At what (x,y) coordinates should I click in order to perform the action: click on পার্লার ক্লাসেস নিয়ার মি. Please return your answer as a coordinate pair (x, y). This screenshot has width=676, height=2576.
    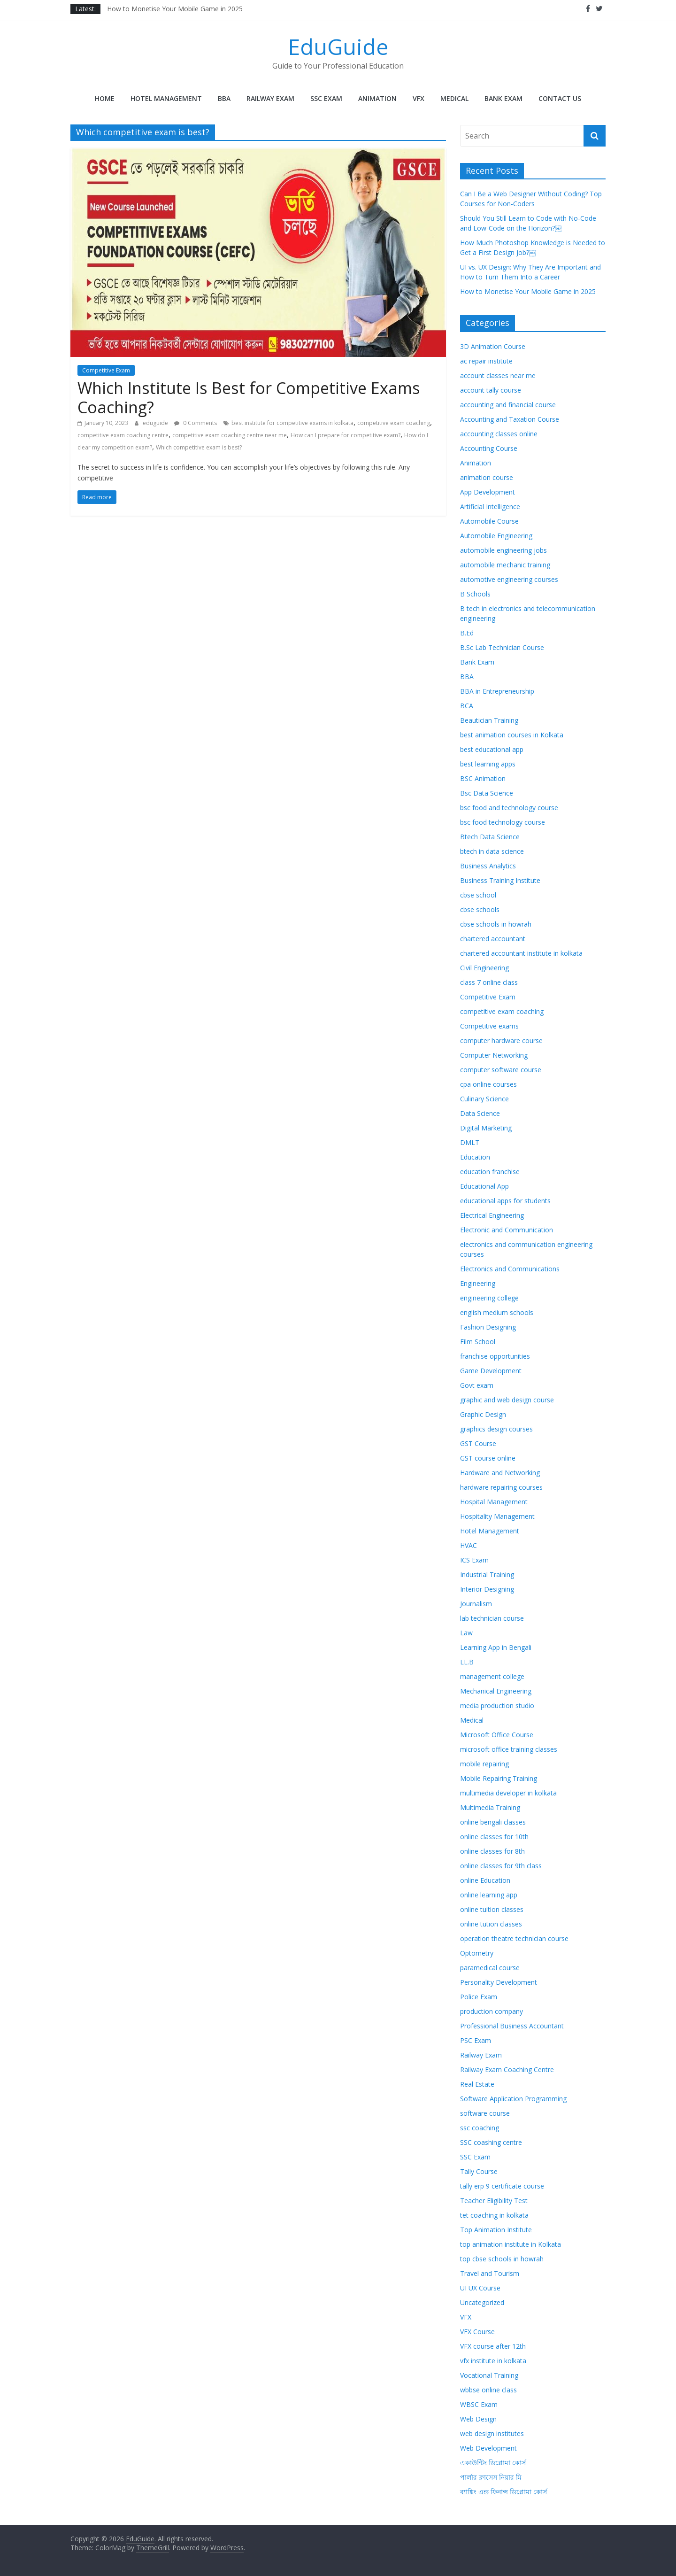
    Looking at the image, I should click on (491, 2477).